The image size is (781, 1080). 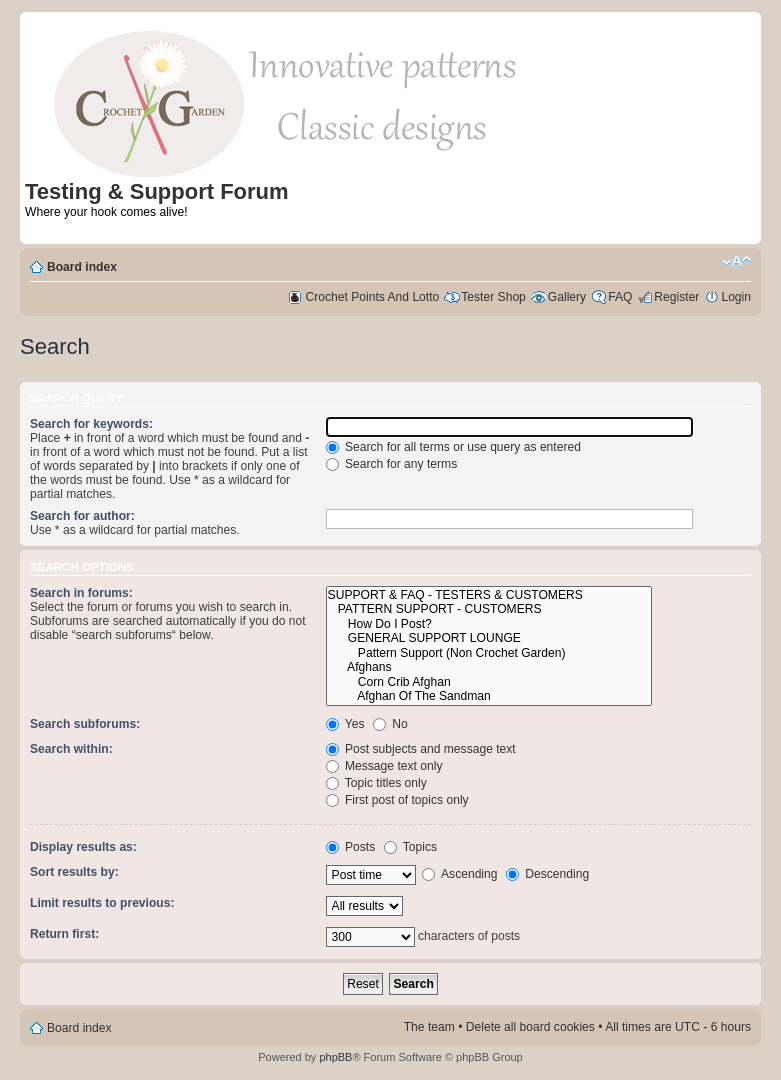 I want to click on PATTERN SUPPORT - CUSTOMERS, so click(x=489, y=609).